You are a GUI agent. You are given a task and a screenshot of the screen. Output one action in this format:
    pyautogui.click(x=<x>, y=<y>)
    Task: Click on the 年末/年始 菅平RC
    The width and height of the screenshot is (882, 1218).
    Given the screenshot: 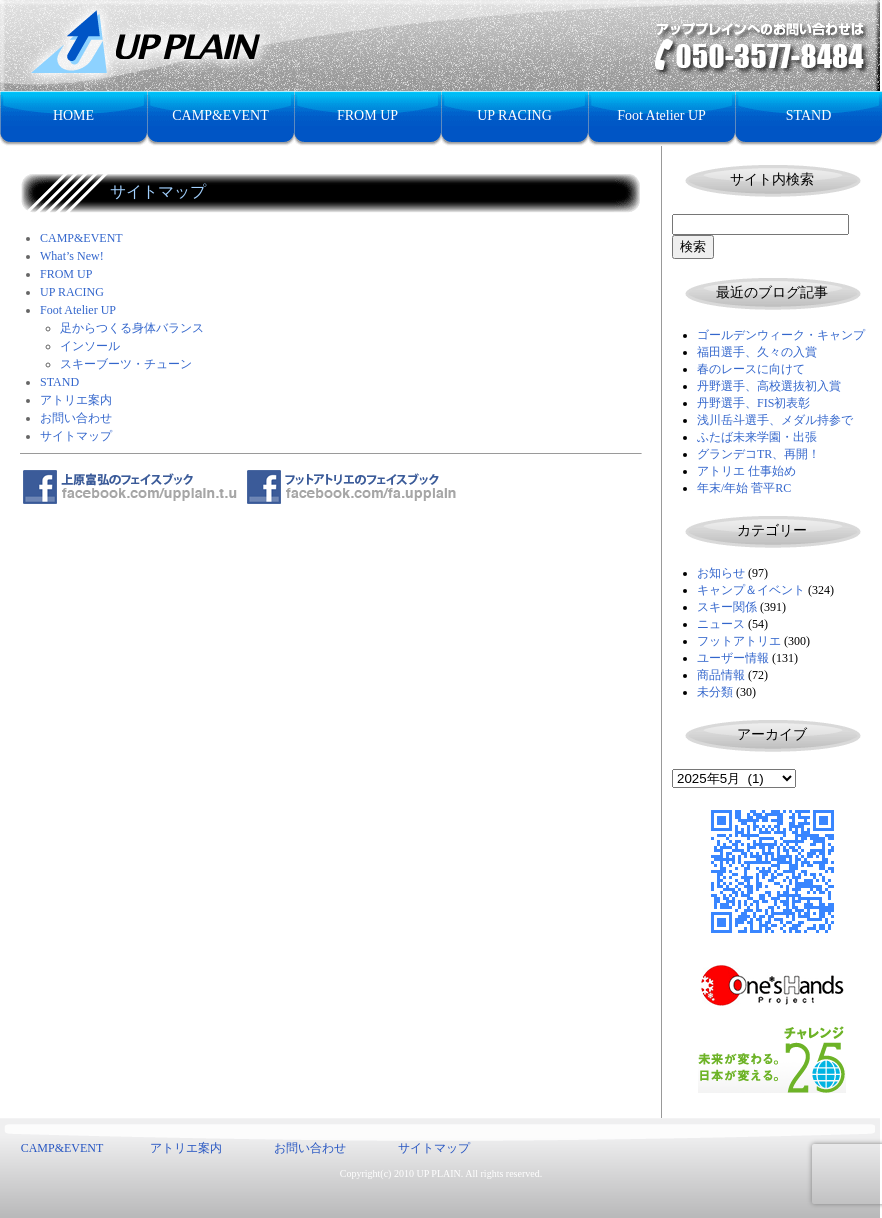 What is the action you would take?
    pyautogui.click(x=744, y=488)
    